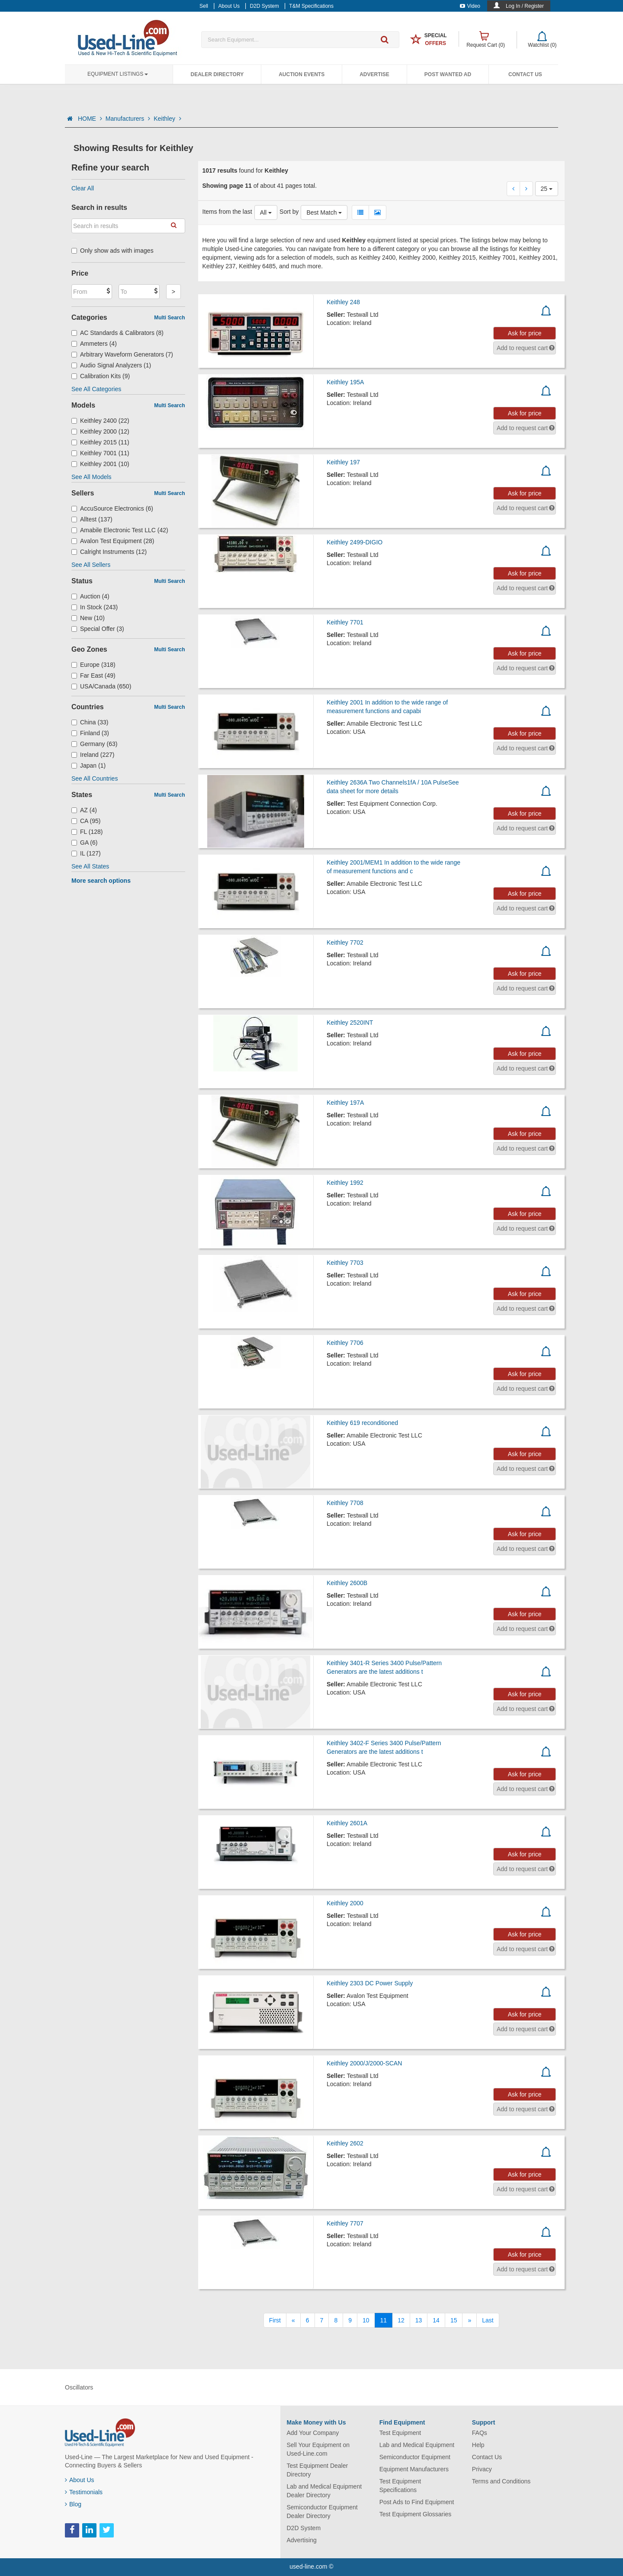 The image size is (623, 2576). Describe the element at coordinates (88, 765) in the screenshot. I see `Japan (1)` at that location.